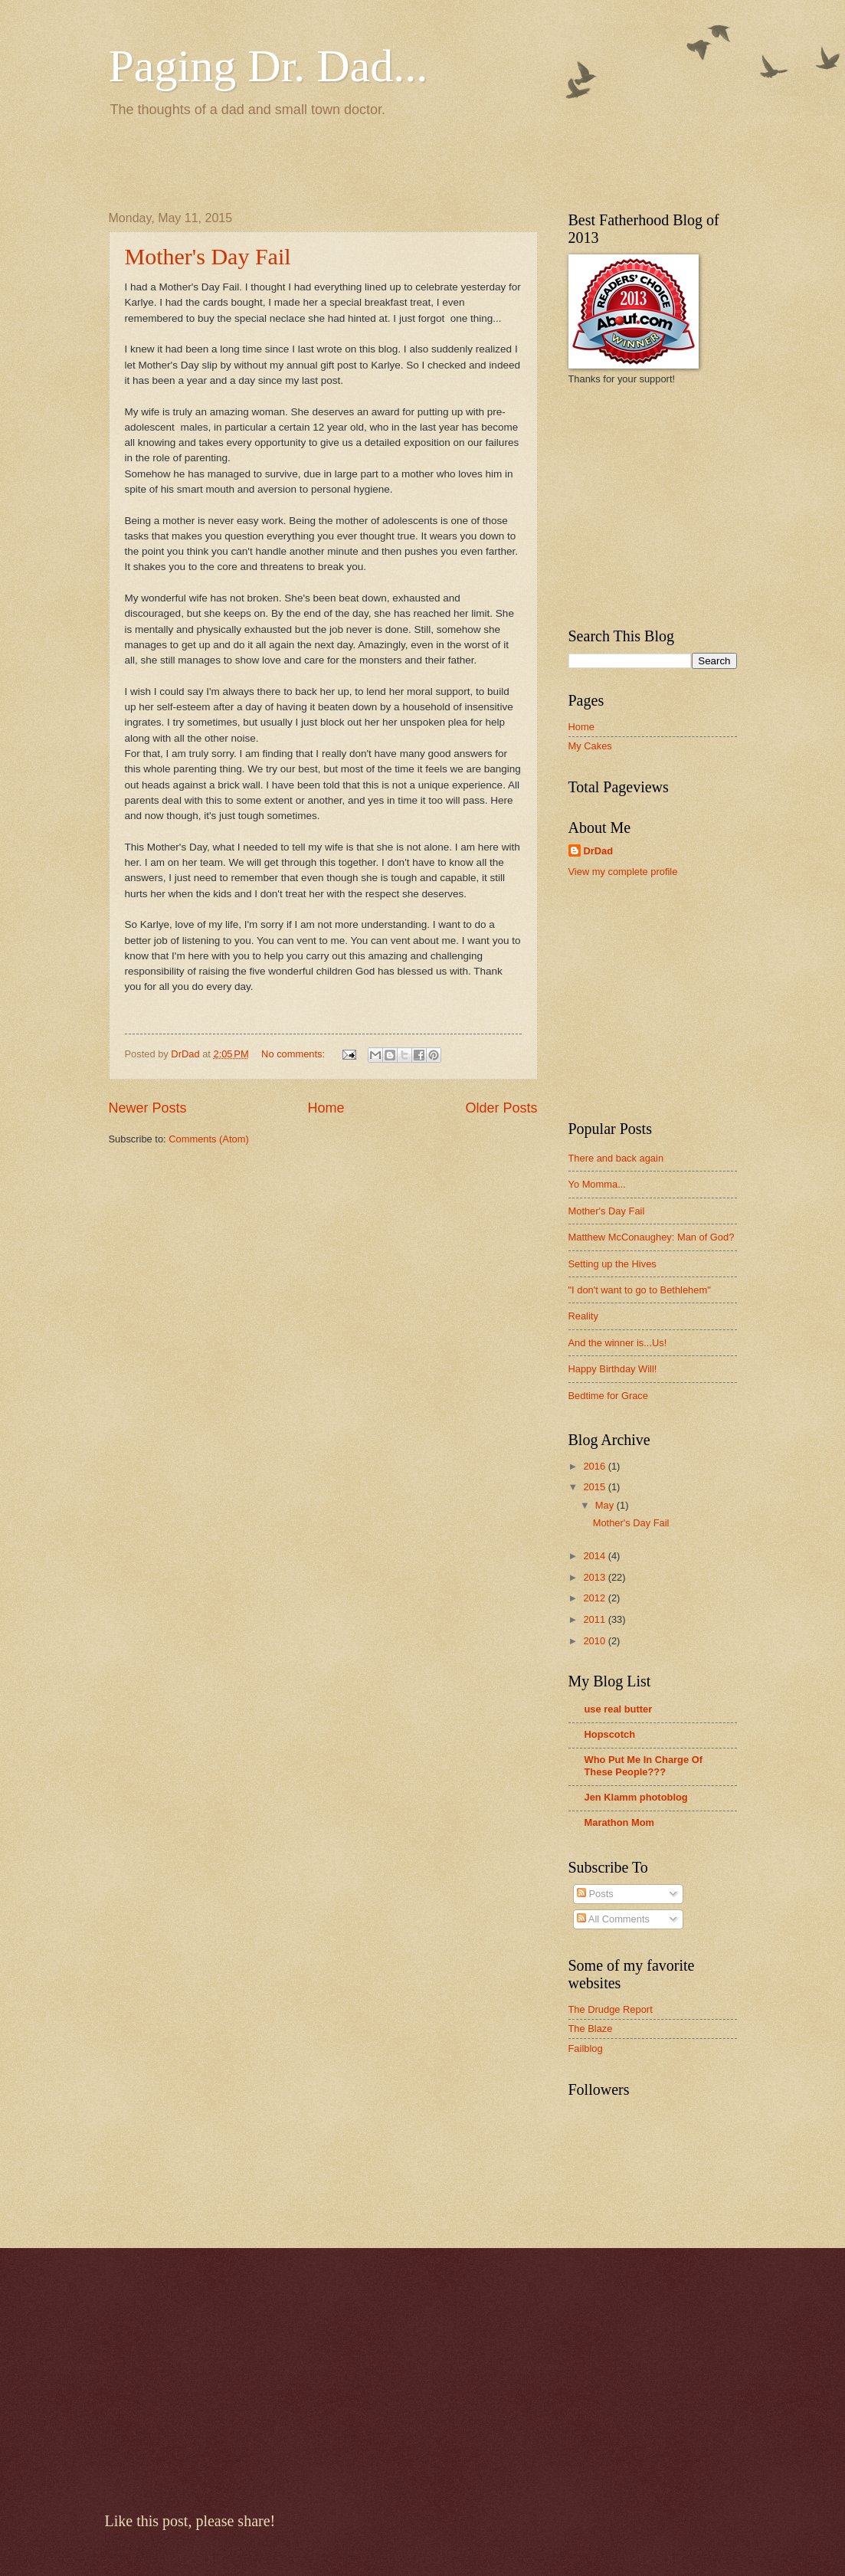 This screenshot has height=2576, width=845. Describe the element at coordinates (606, 1505) in the screenshot. I see `May` at that location.